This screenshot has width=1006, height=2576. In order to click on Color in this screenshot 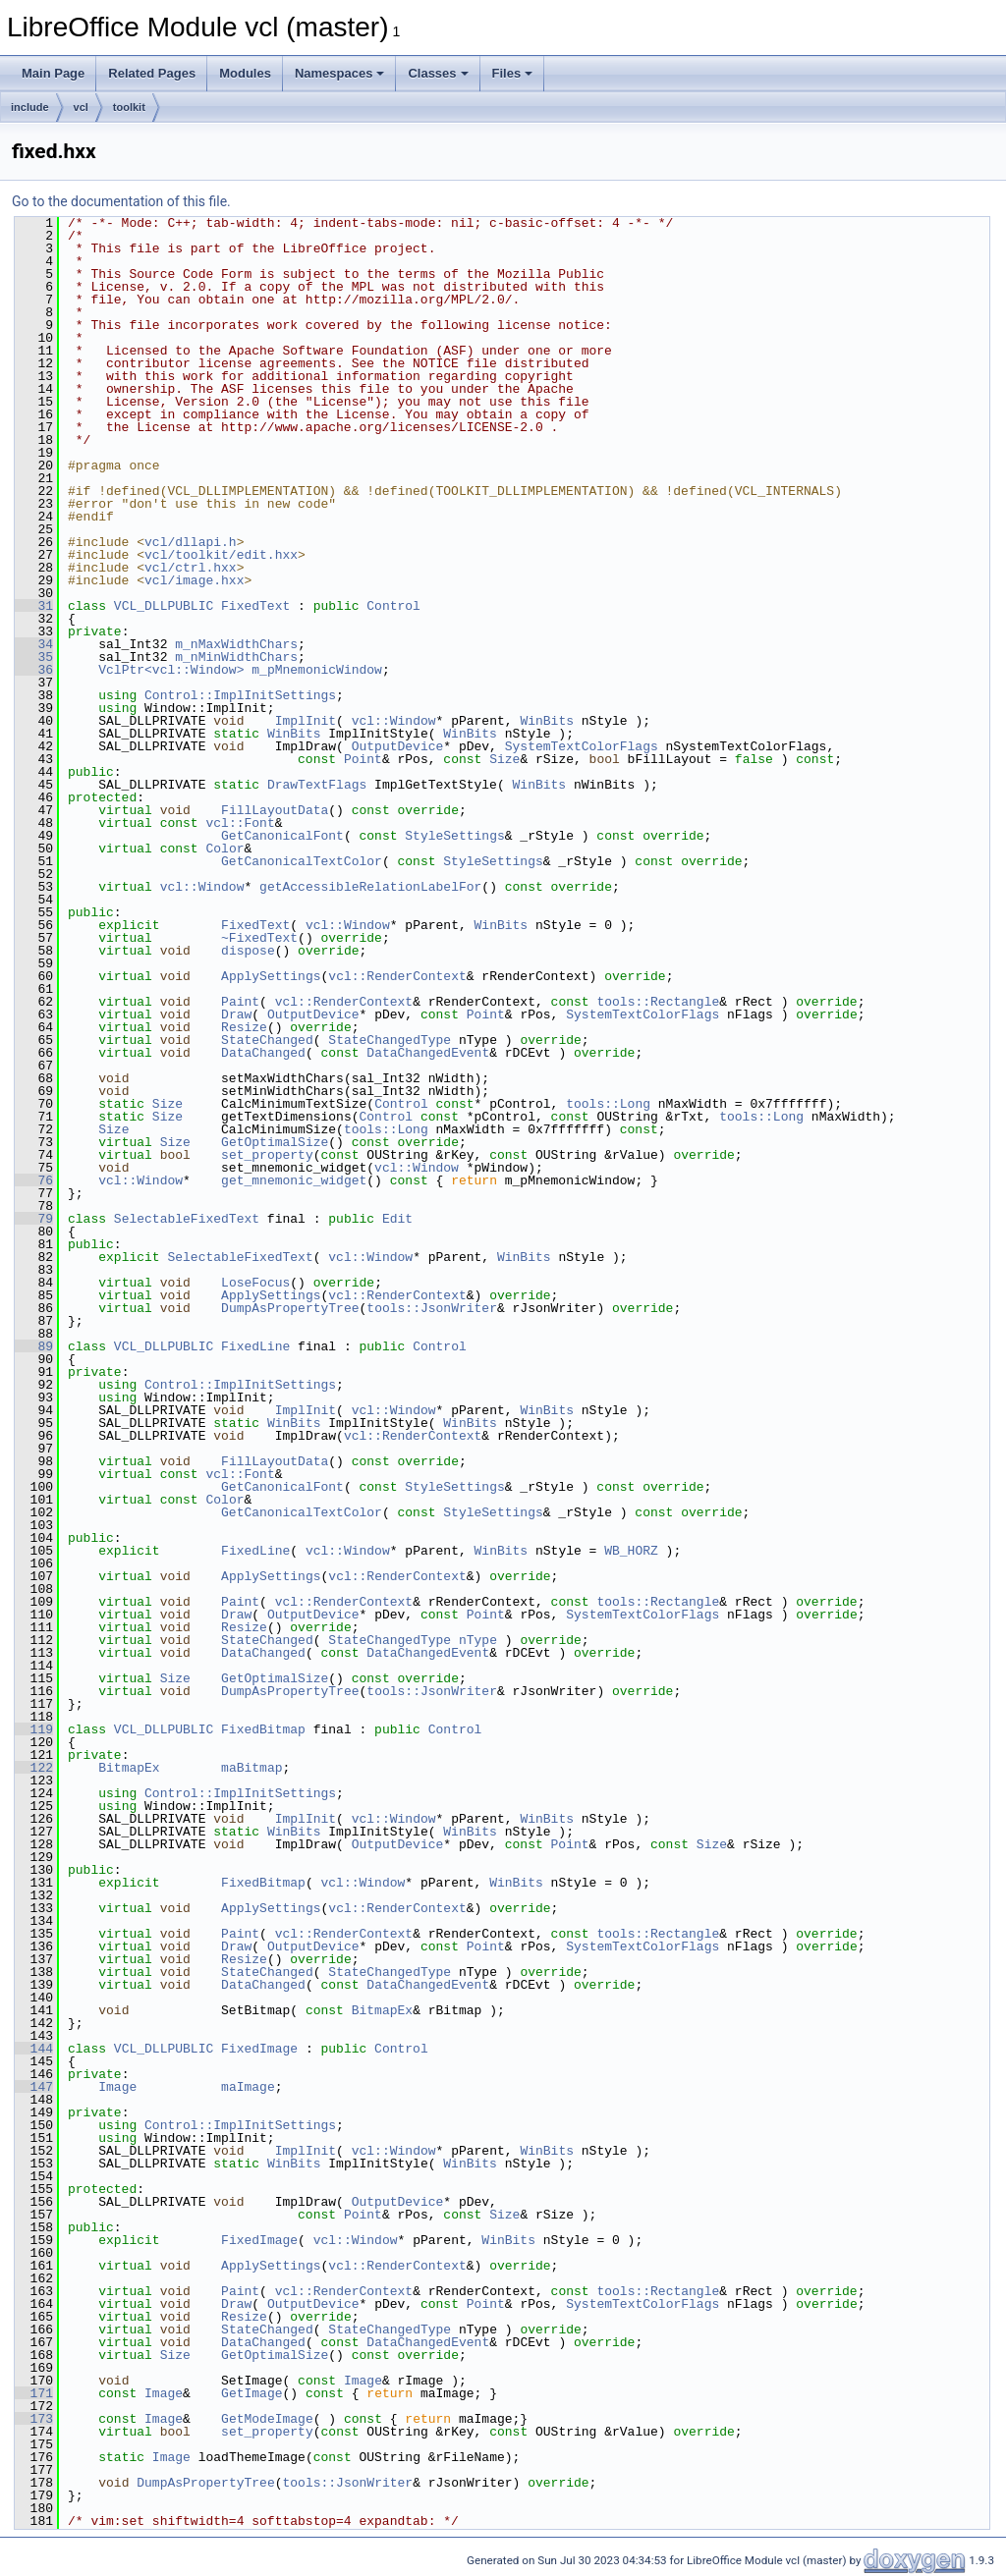, I will do `click(224, 848)`.